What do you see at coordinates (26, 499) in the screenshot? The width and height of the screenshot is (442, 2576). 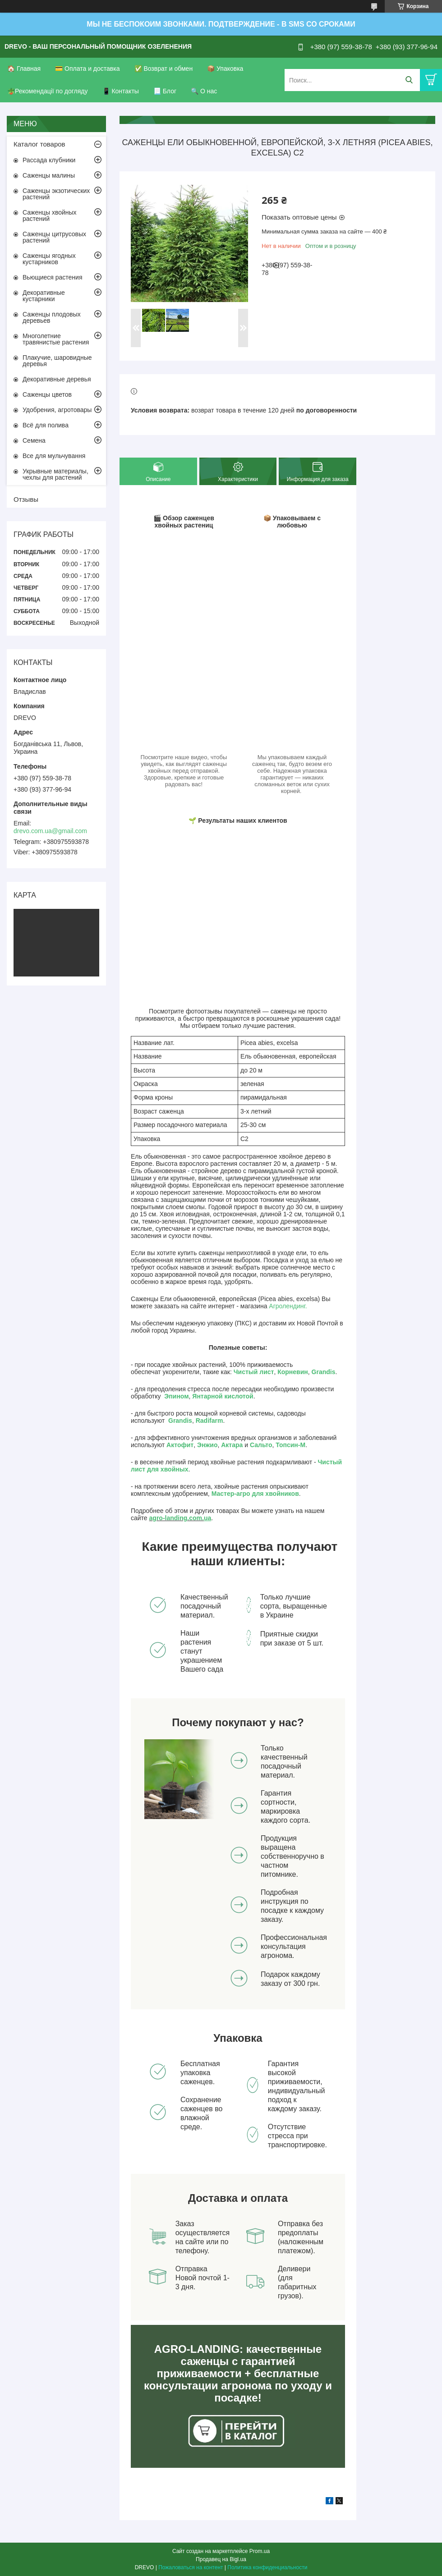 I see `Отзывы` at bounding box center [26, 499].